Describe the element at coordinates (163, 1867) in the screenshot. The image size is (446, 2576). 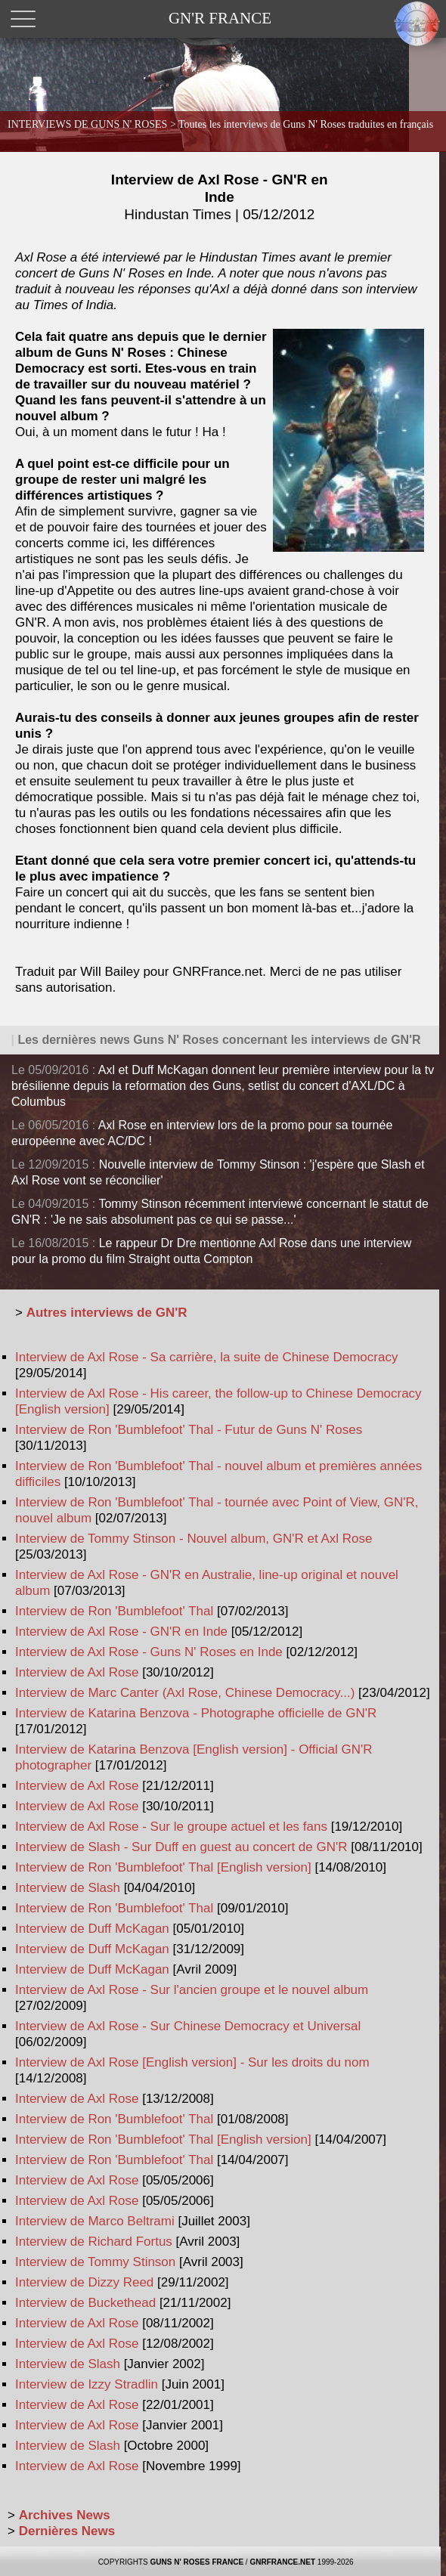
I see `Interview de Ron 'Bumblefoot' Thal [English version]` at that location.